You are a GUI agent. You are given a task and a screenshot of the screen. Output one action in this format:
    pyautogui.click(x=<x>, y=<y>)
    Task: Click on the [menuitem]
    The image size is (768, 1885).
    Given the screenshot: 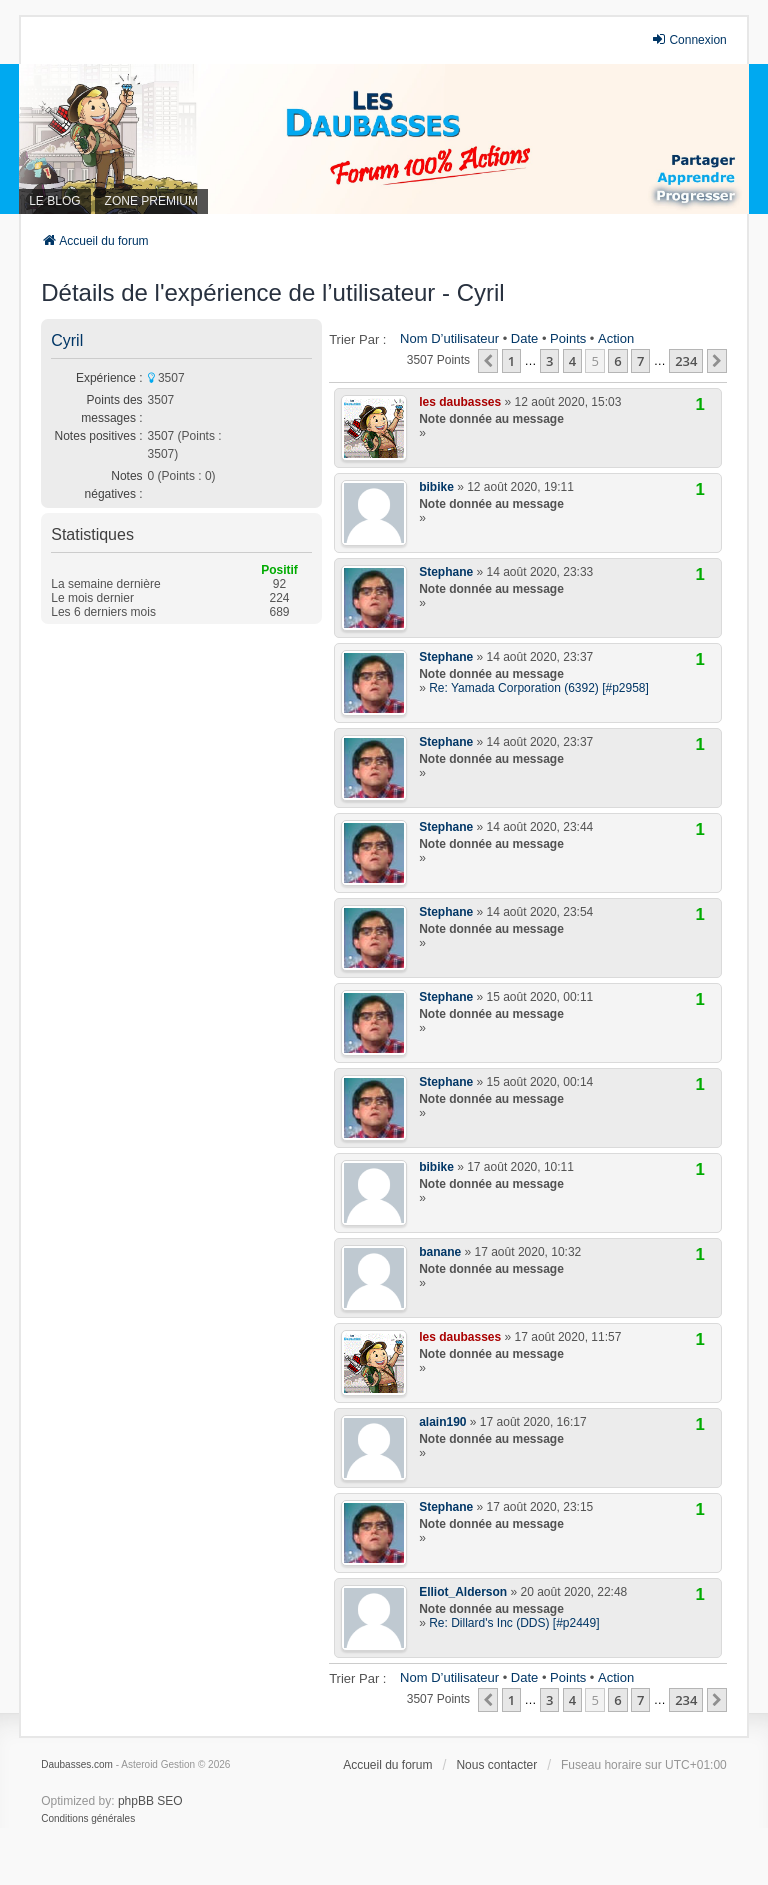 What is the action you would take?
    pyautogui.click(x=88, y=1819)
    